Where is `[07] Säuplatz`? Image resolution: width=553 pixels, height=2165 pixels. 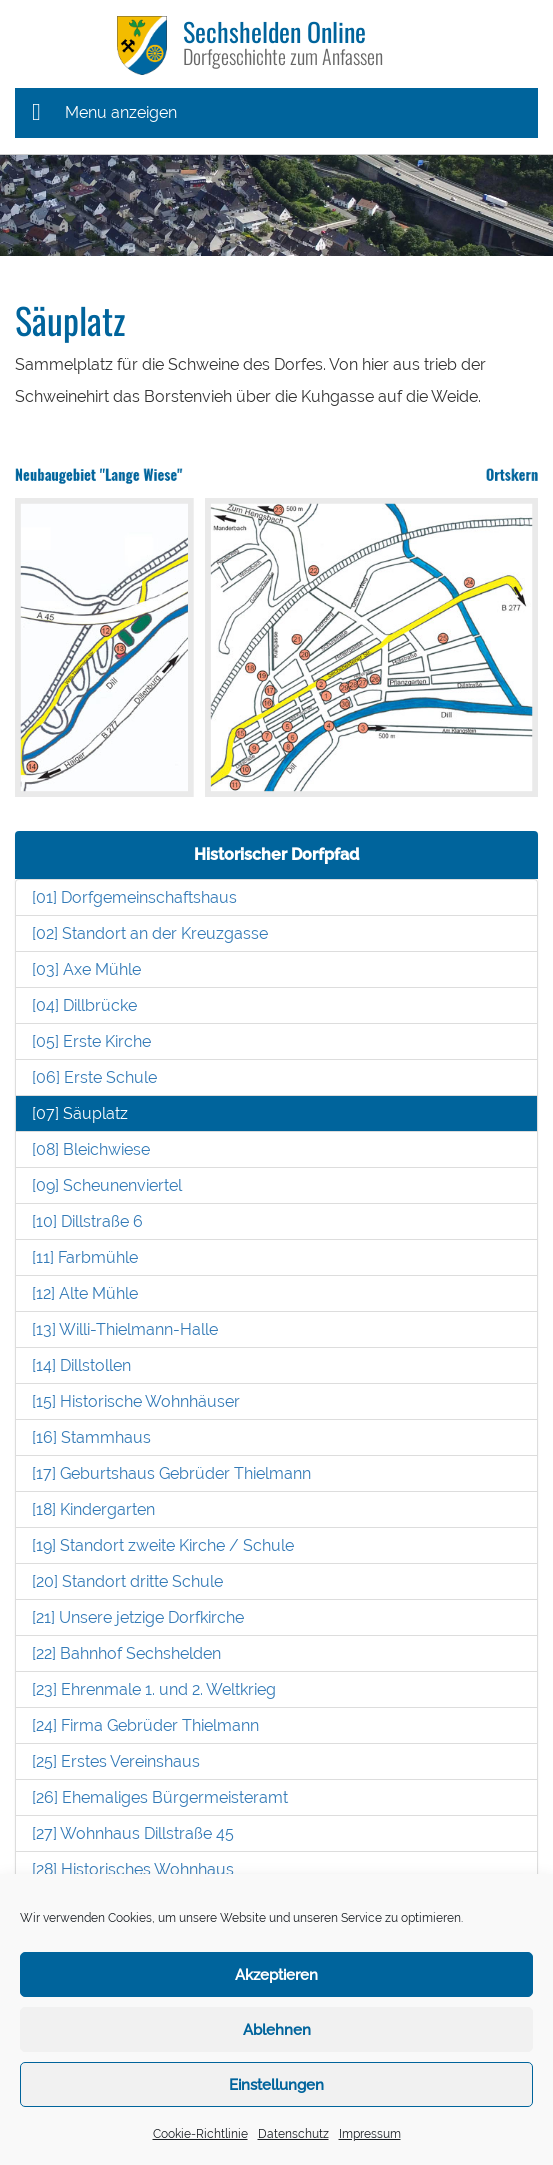
[07] Säuplatz is located at coordinates (80, 1113).